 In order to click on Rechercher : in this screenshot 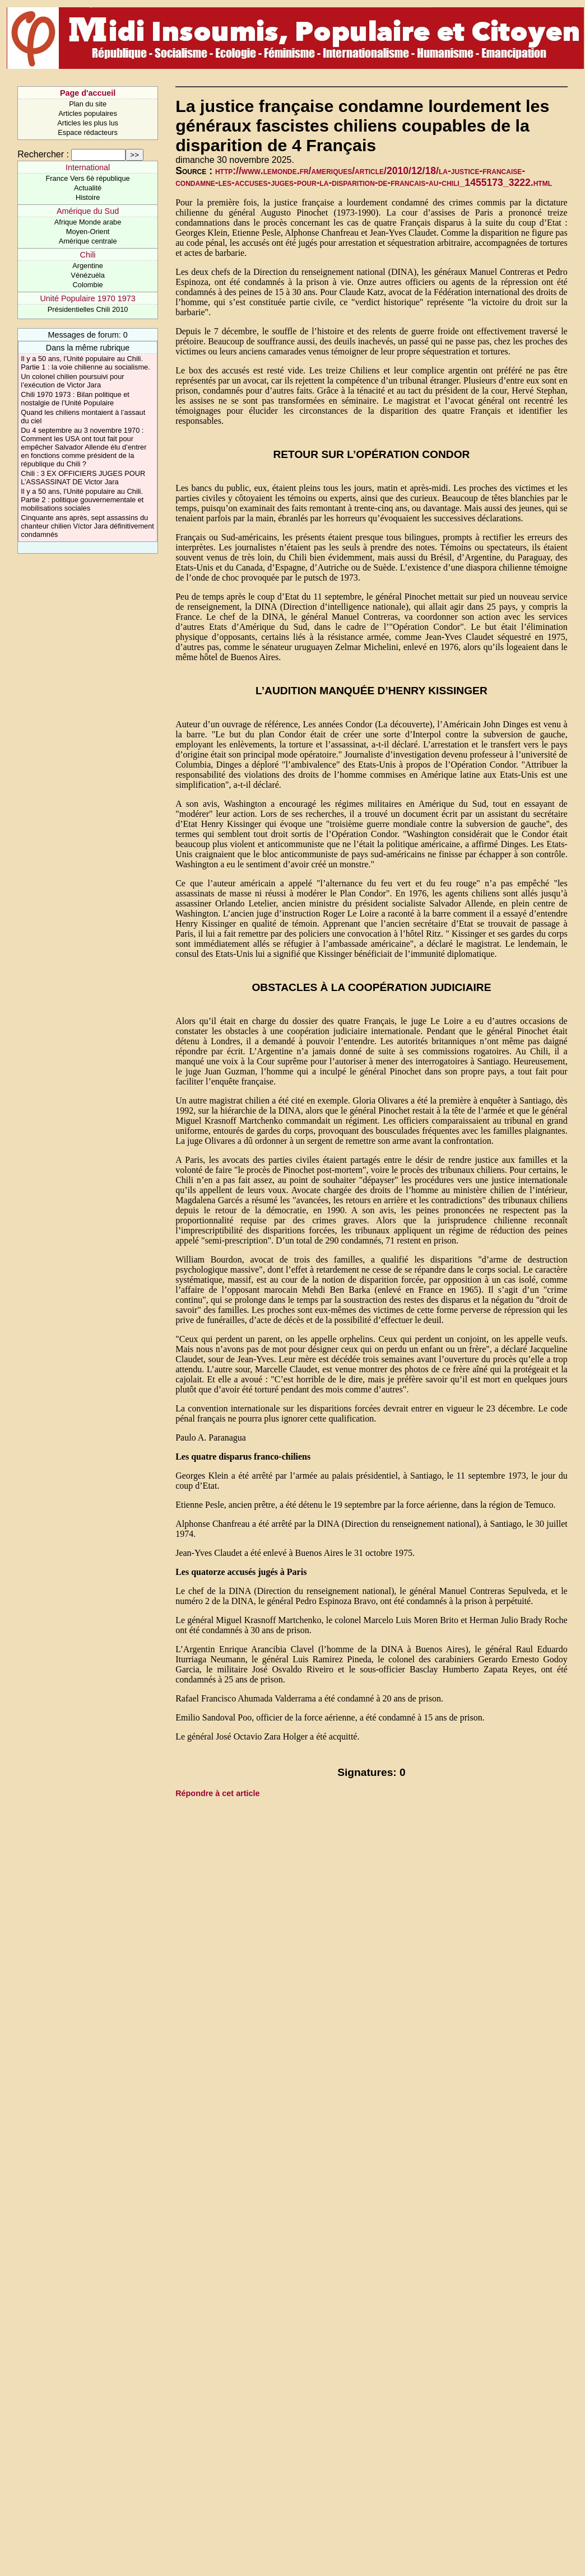, I will do `click(43, 154)`.